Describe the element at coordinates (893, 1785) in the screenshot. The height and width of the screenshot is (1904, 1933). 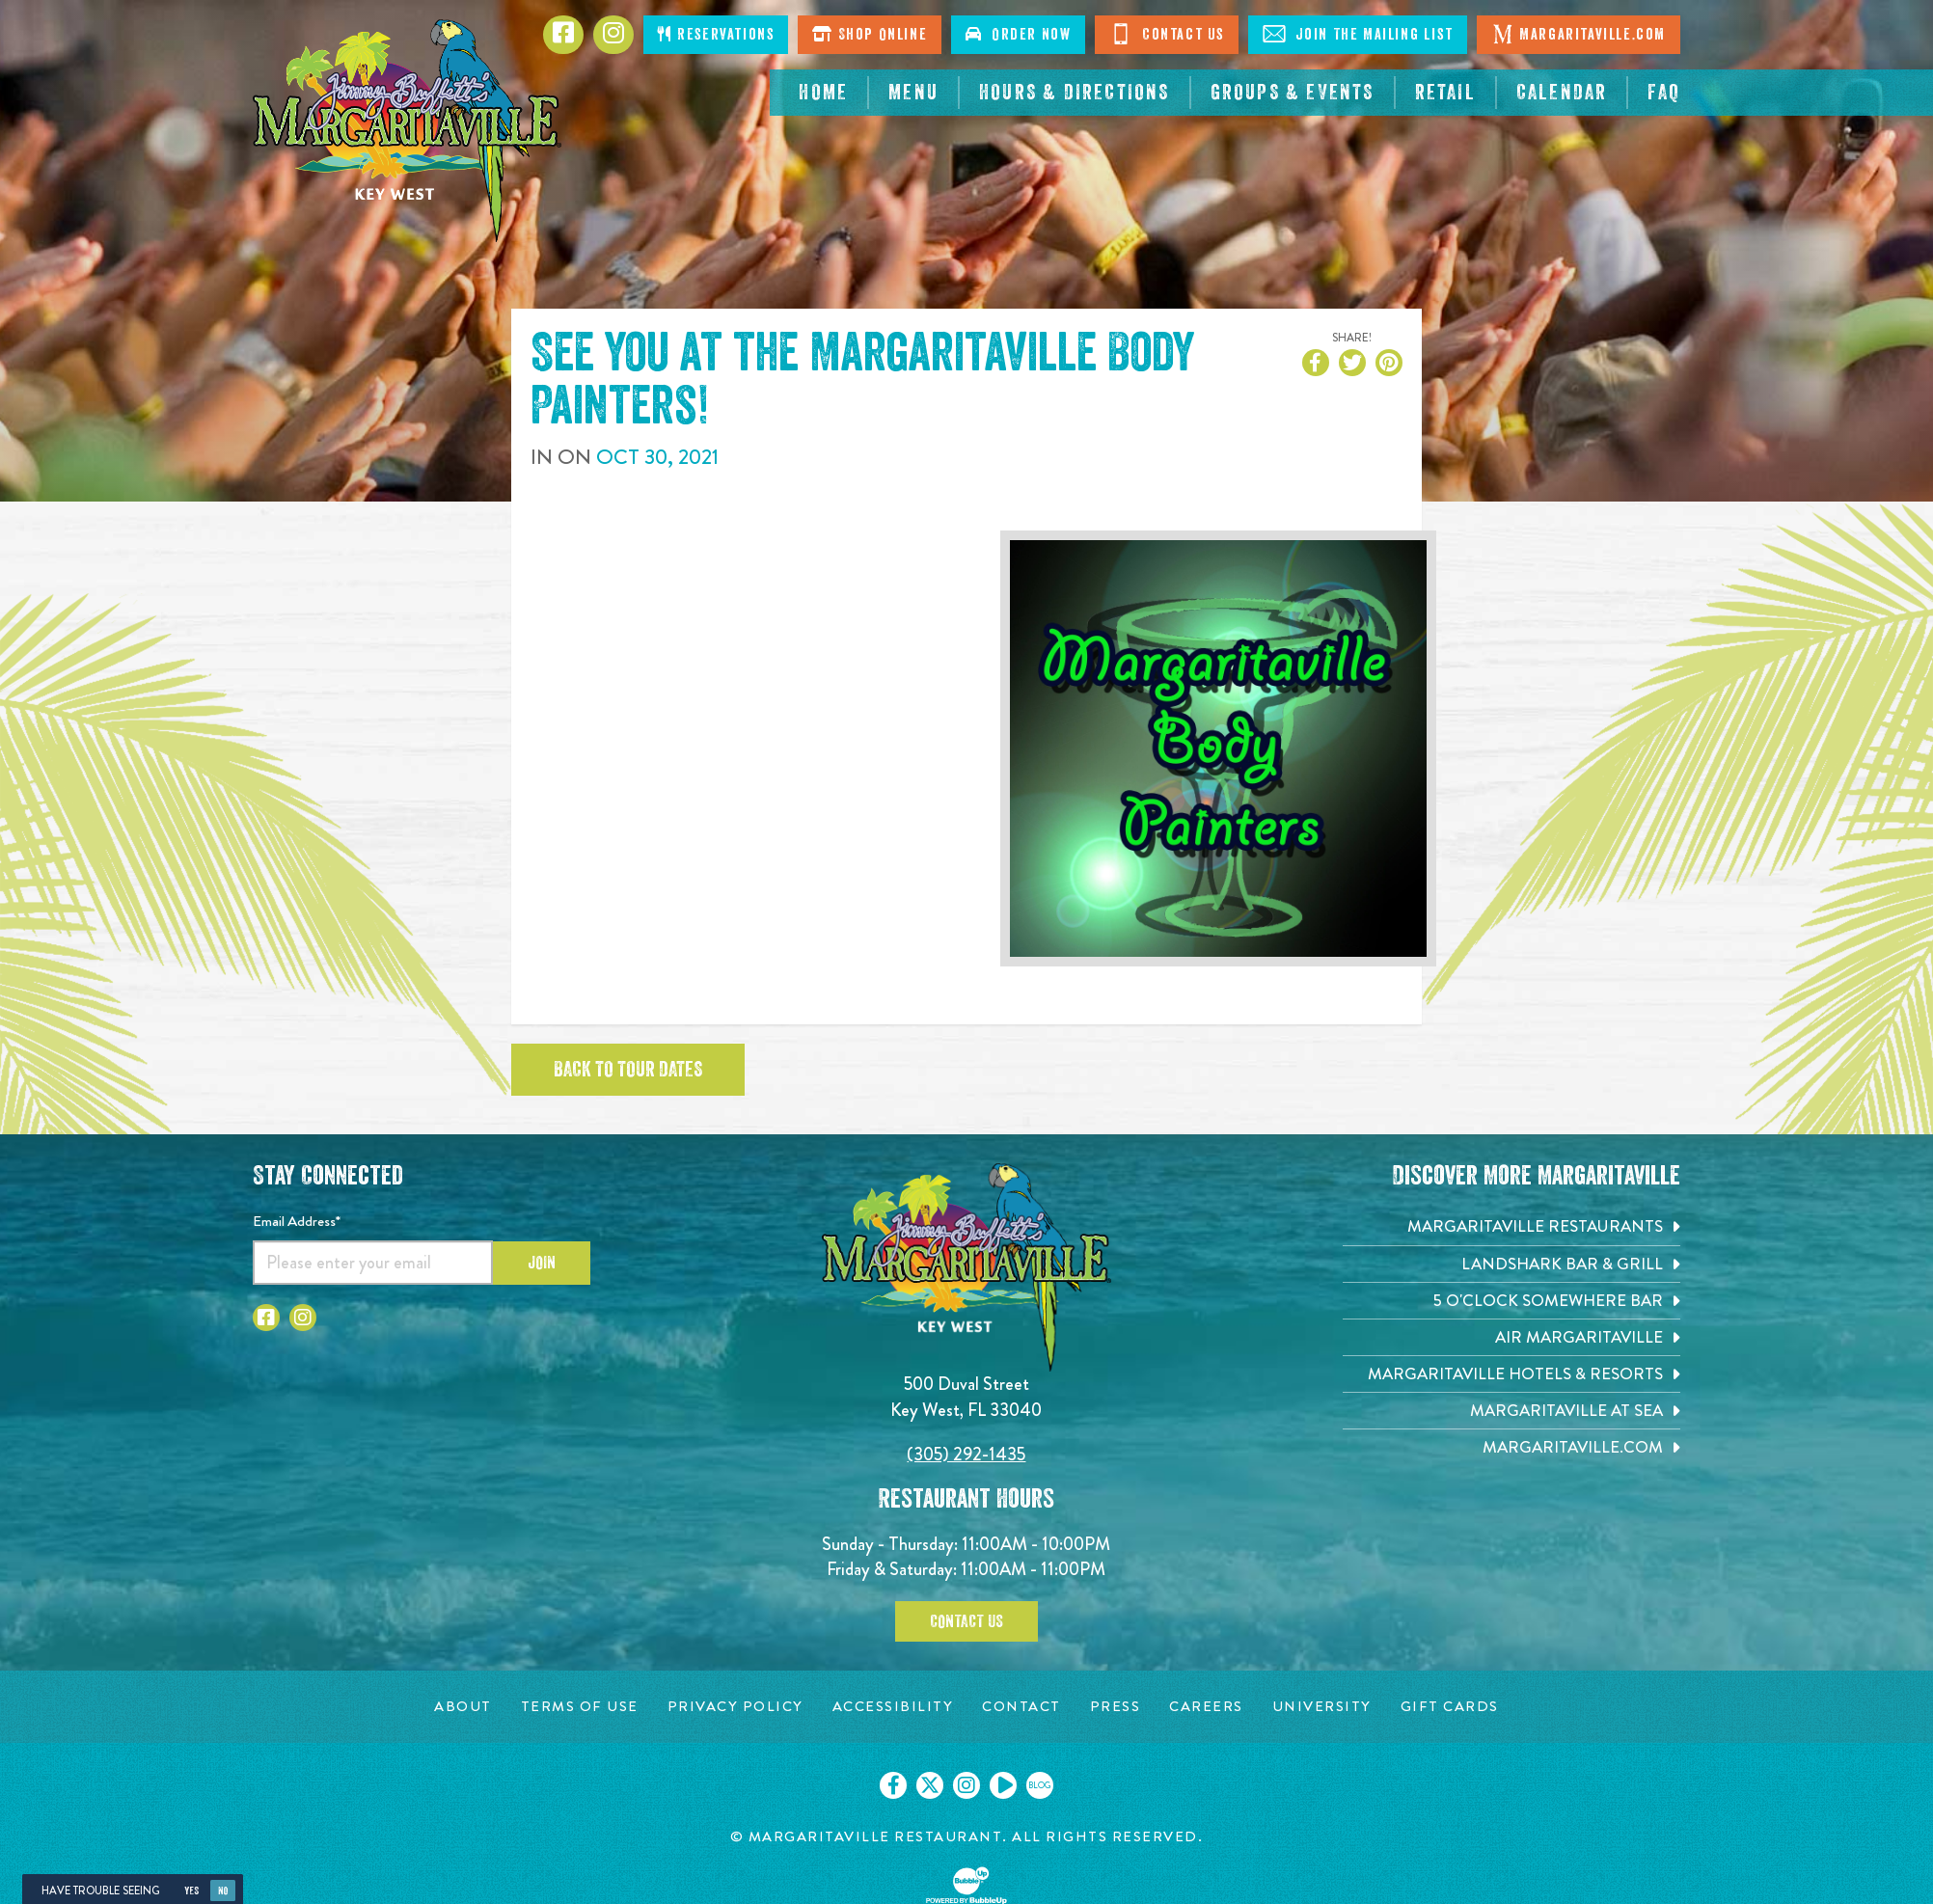
I see `[Click to go on our Facebook page. Opens in new tab]` at that location.